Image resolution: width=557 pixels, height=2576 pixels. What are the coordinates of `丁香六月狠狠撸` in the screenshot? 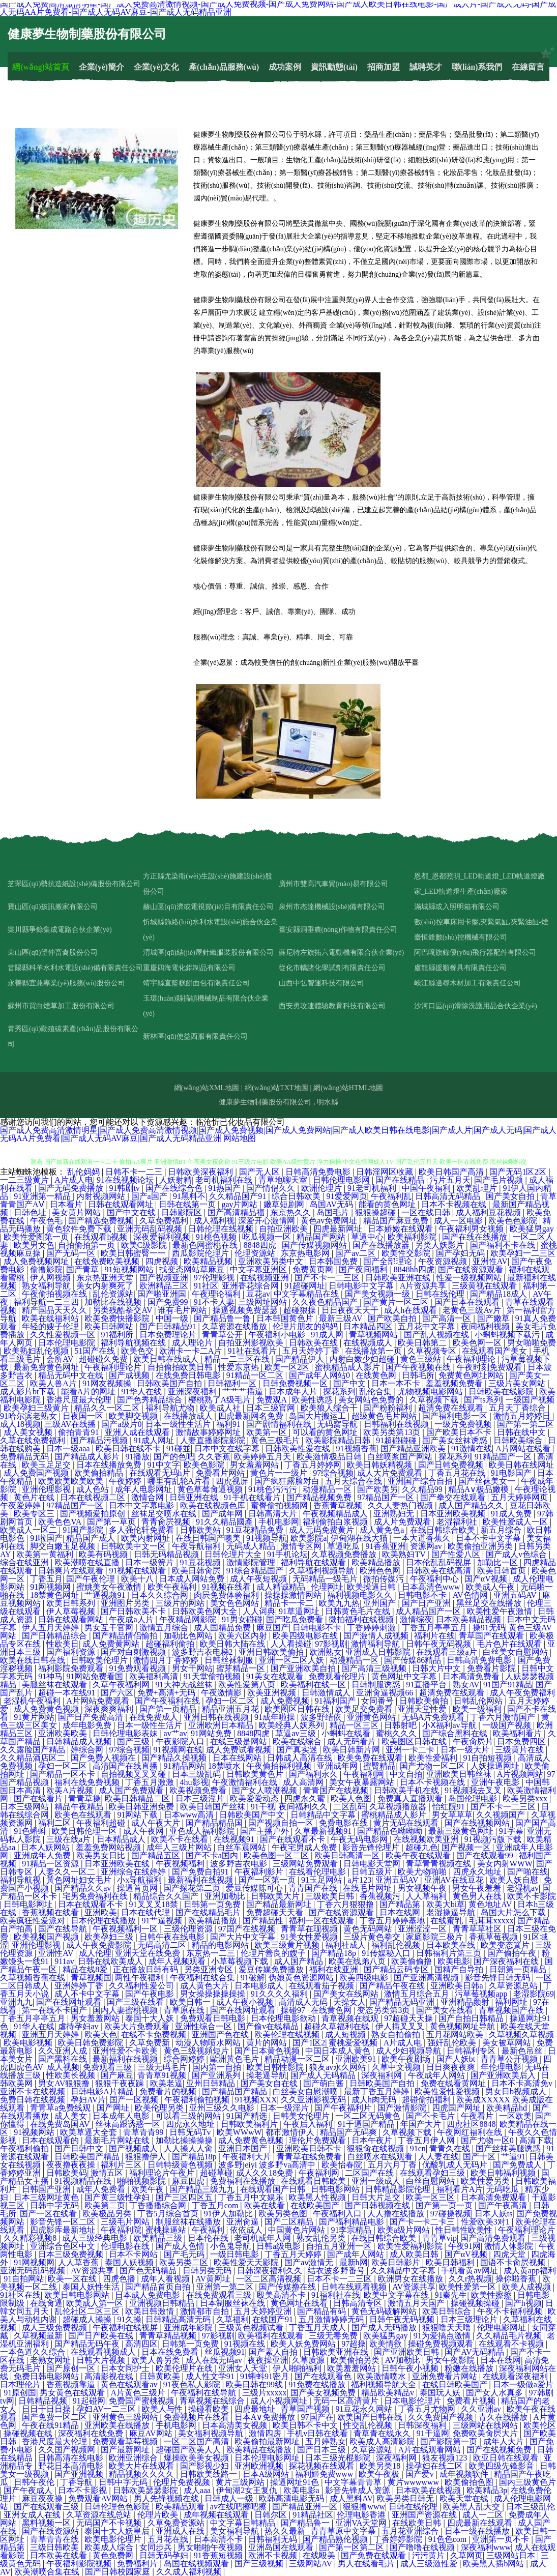 It's located at (346, 1904).